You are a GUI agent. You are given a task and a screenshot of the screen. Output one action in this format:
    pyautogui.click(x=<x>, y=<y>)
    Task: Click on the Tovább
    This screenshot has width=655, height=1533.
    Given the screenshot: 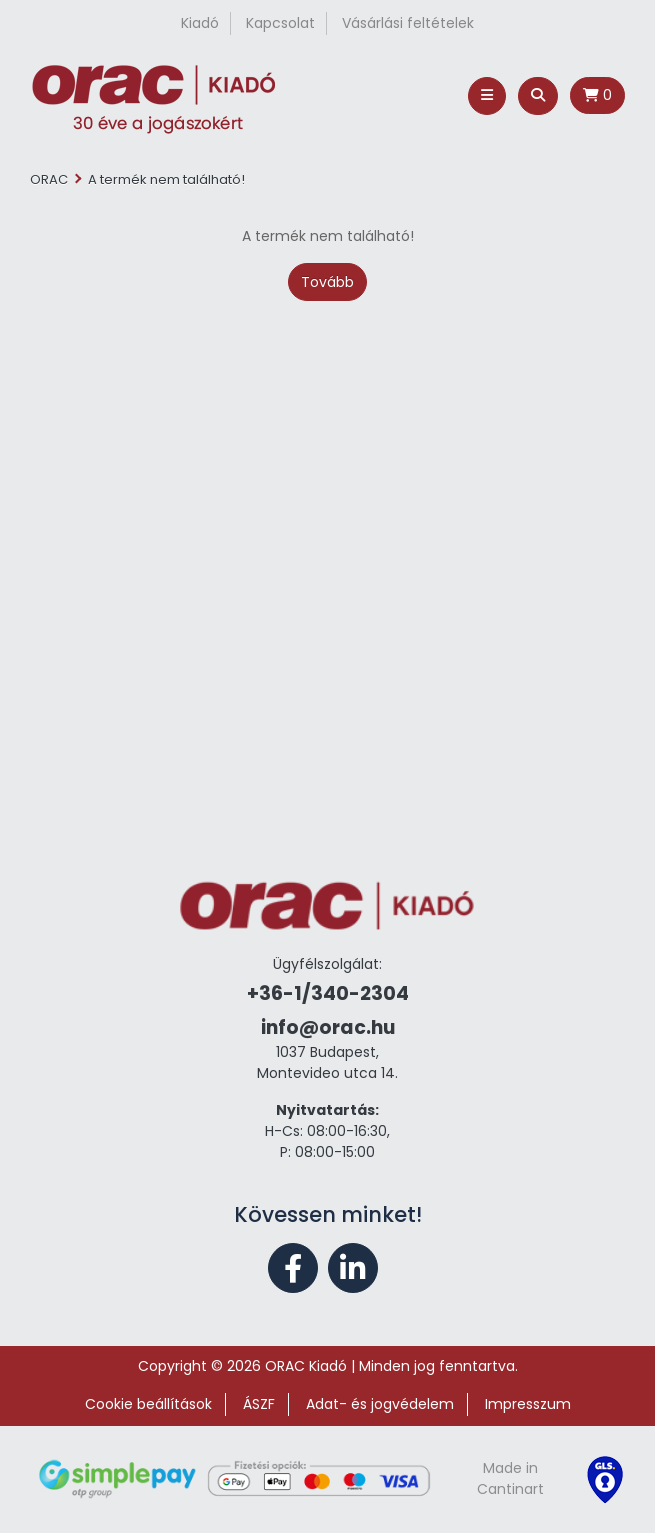 What is the action you would take?
    pyautogui.click(x=327, y=282)
    